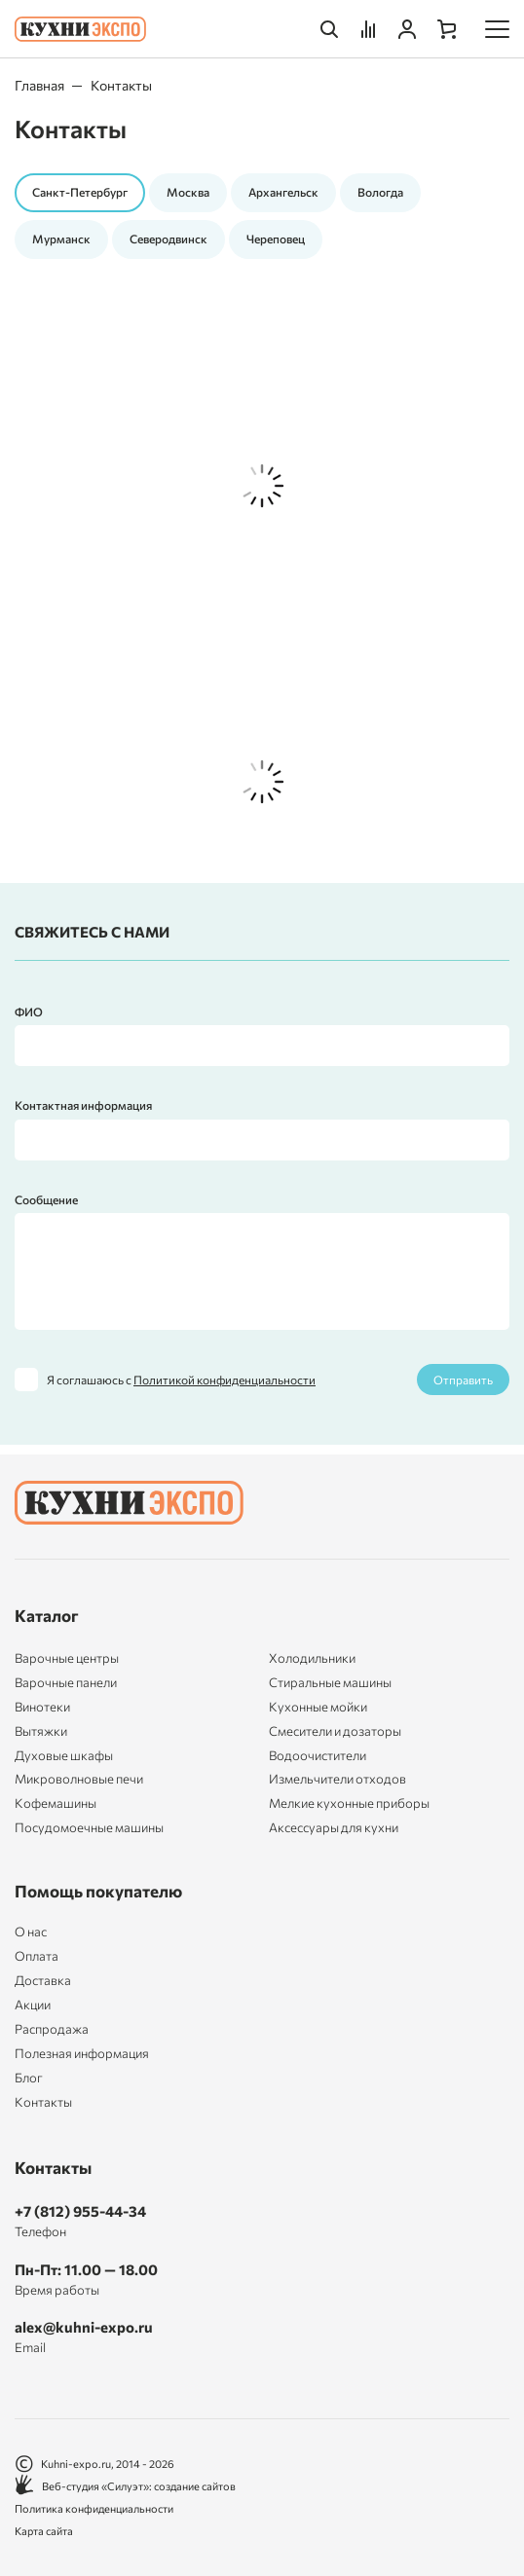 The width and height of the screenshot is (524, 2576). What do you see at coordinates (61, 238) in the screenshot?
I see `Мурманск` at bounding box center [61, 238].